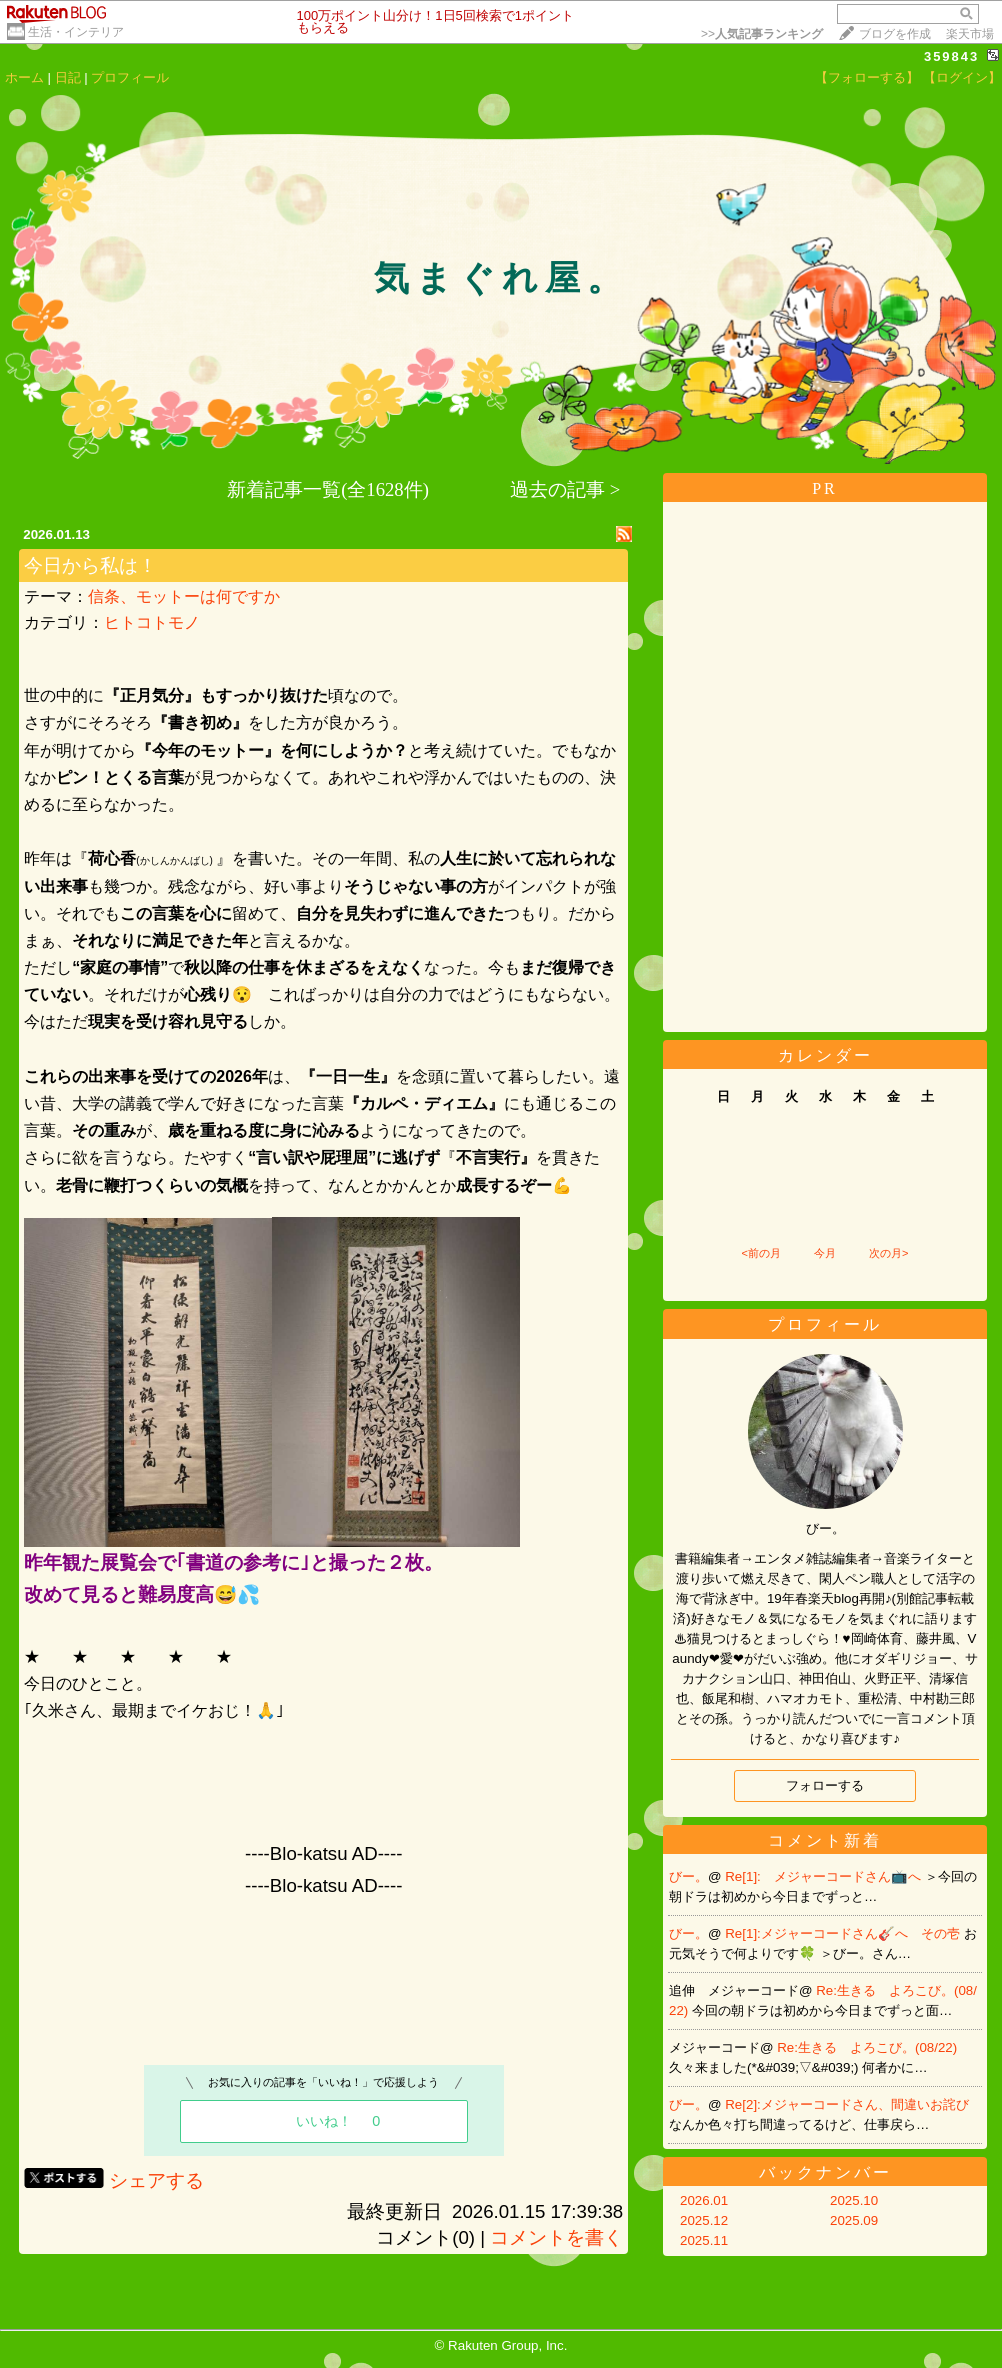 This screenshot has height=2368, width=1002. Describe the element at coordinates (760, 1253) in the screenshot. I see `<前の月` at that location.